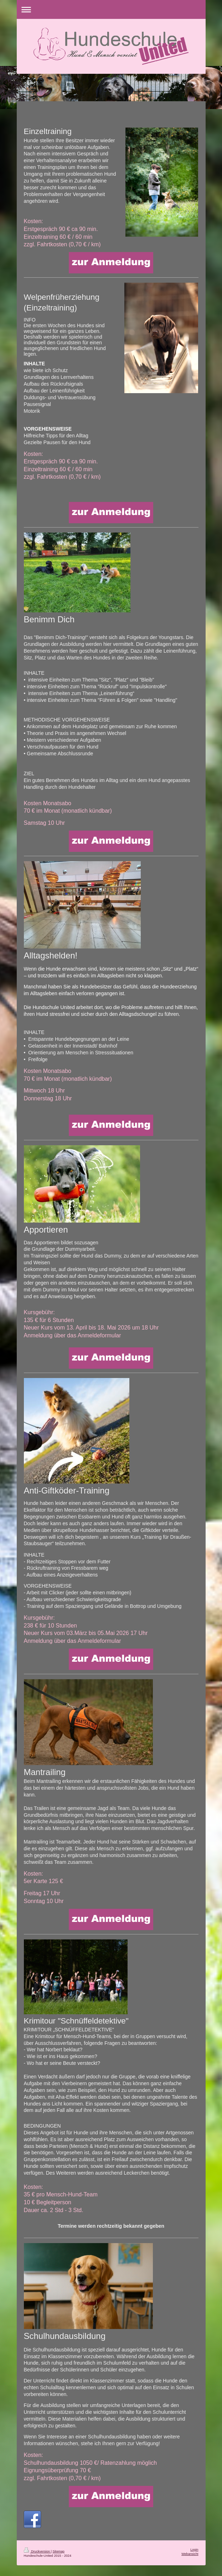 The image size is (222, 2576). I want to click on Webansicht, so click(189, 2554).